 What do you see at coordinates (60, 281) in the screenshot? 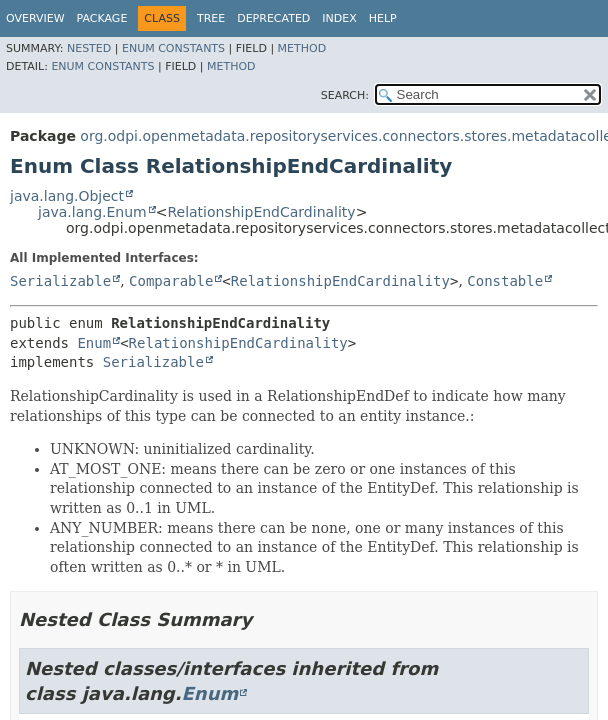
I see `Serializable` at bounding box center [60, 281].